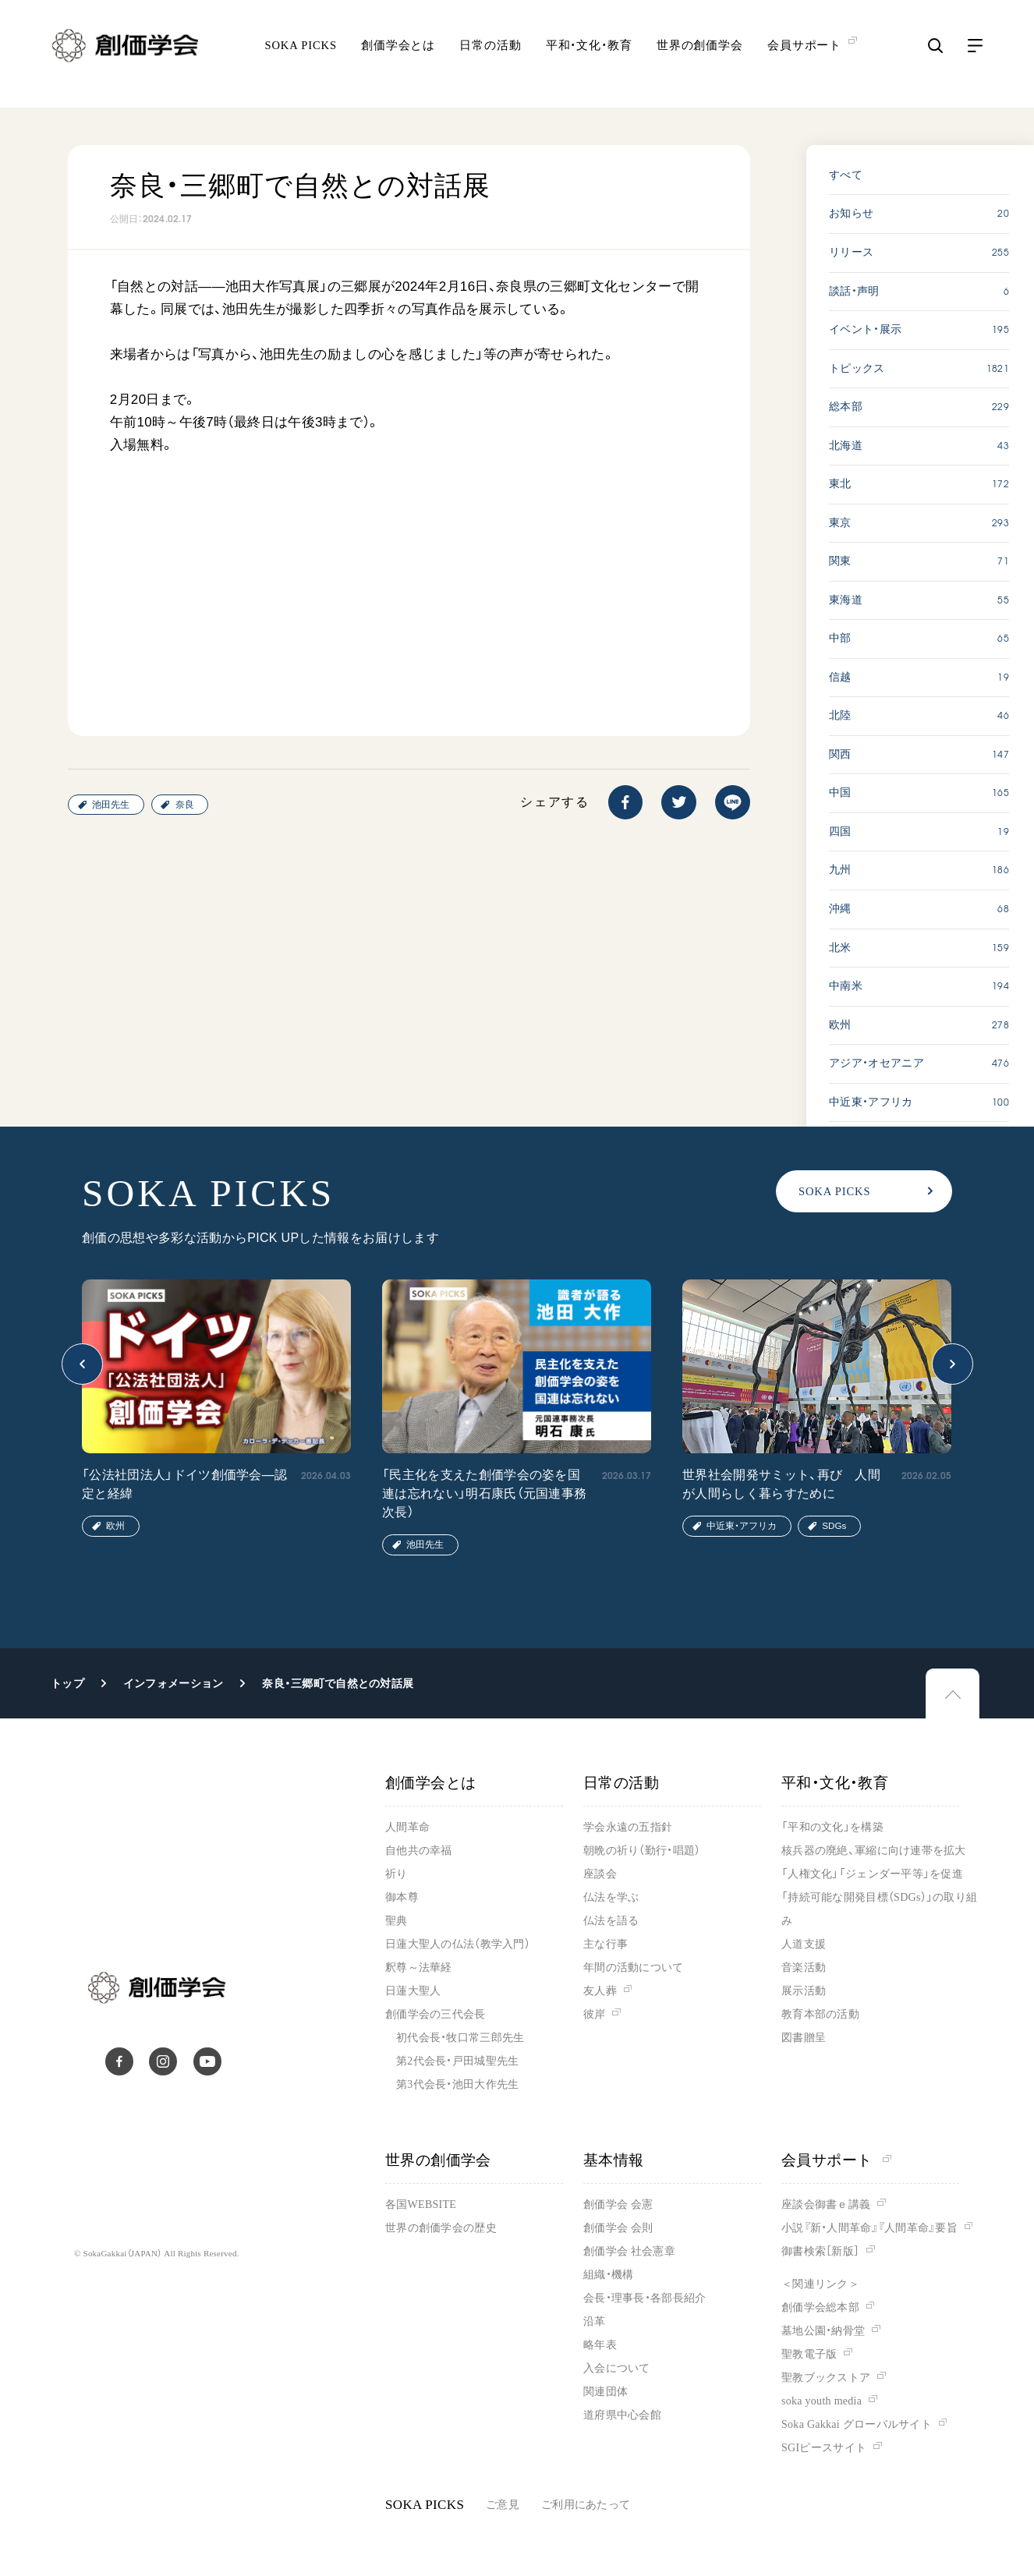 The height and width of the screenshot is (2576, 1034). I want to click on 第2代会長・戸田城聖先生, so click(457, 2061).